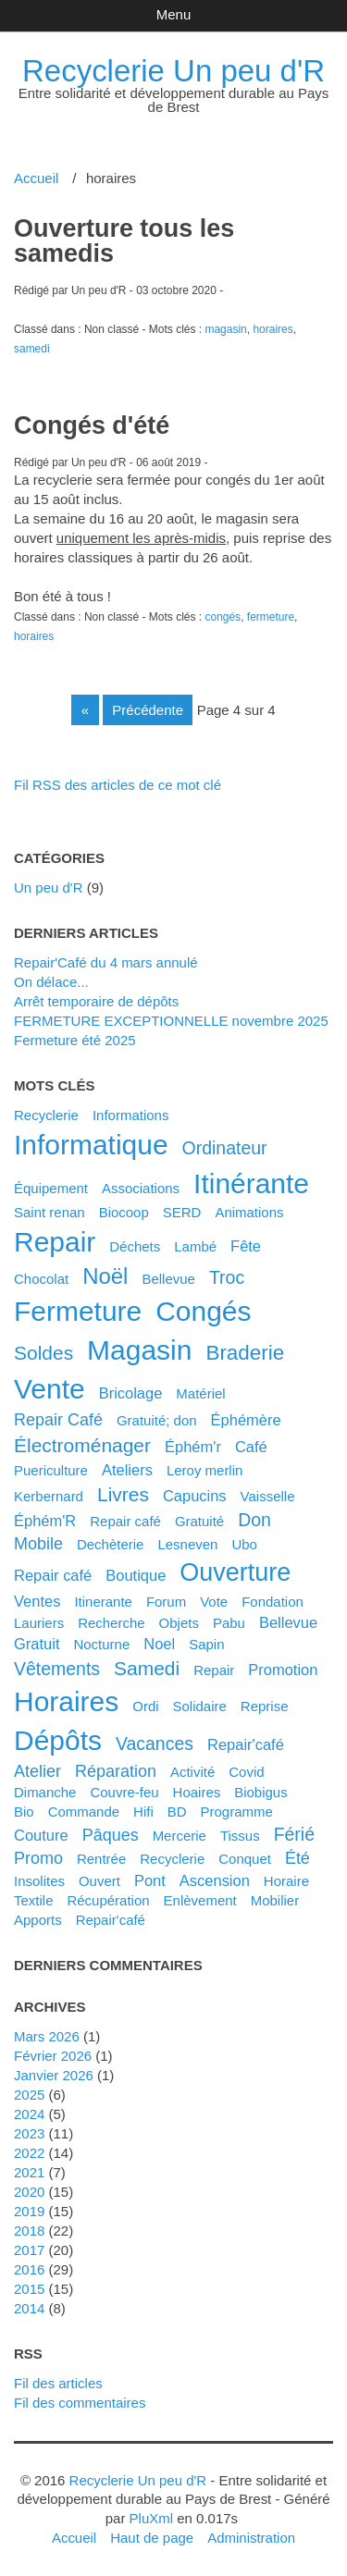 Image resolution: width=347 pixels, height=2576 pixels. I want to click on dépôts, so click(58, 1740).